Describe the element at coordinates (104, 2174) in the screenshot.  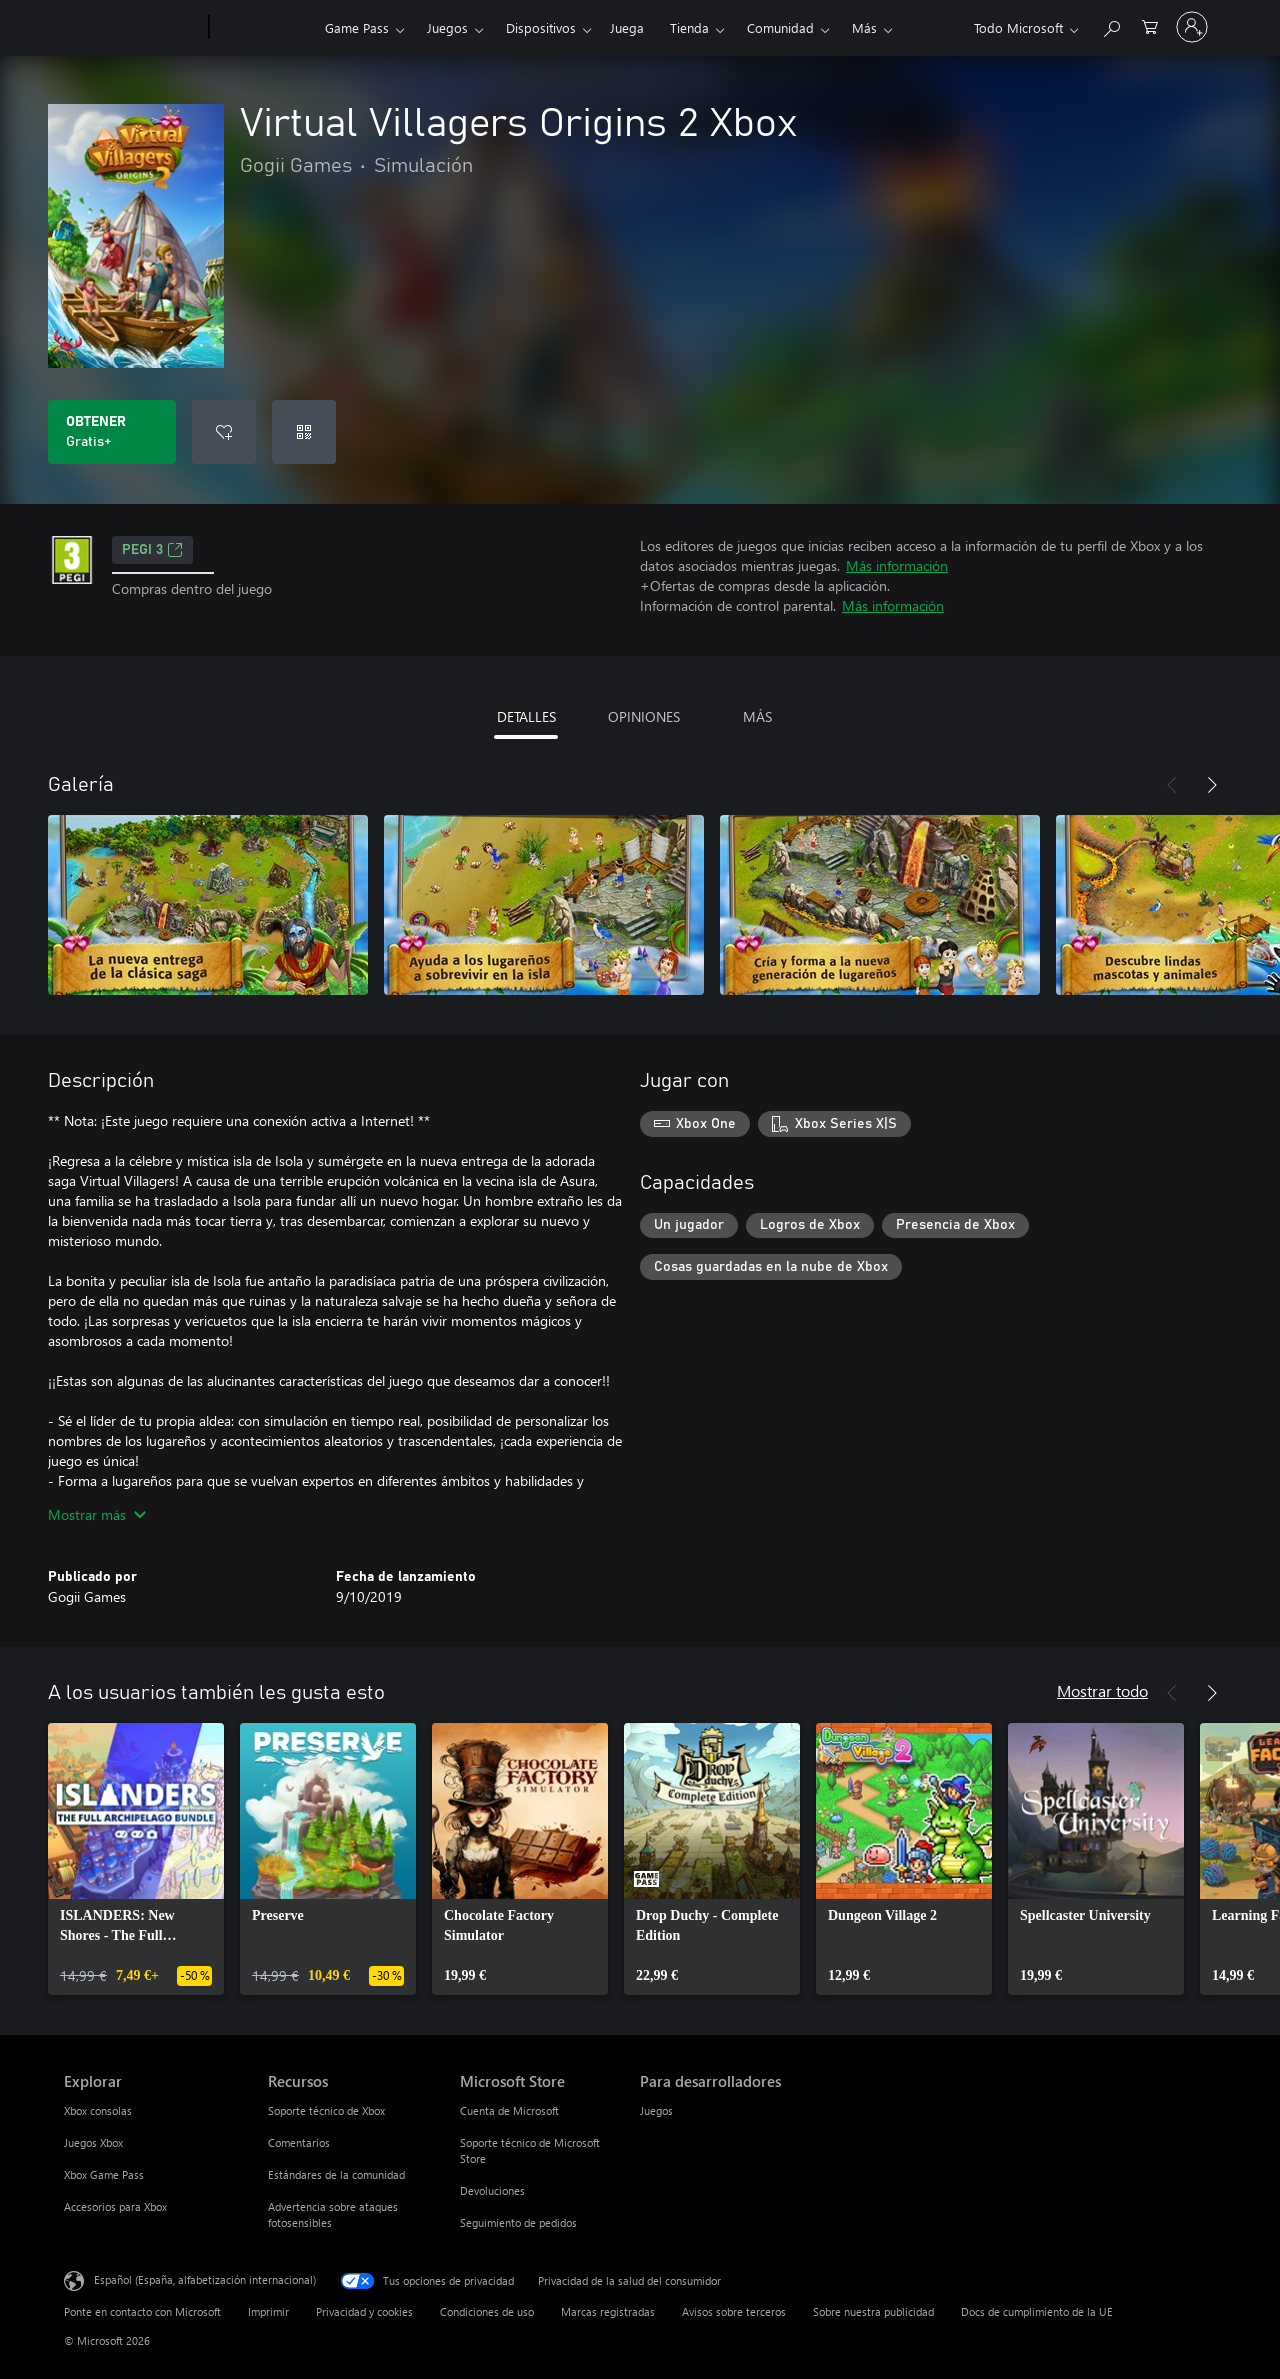
I see `Xbox Game Pass [Xbox Game Pass Explorar]` at that location.